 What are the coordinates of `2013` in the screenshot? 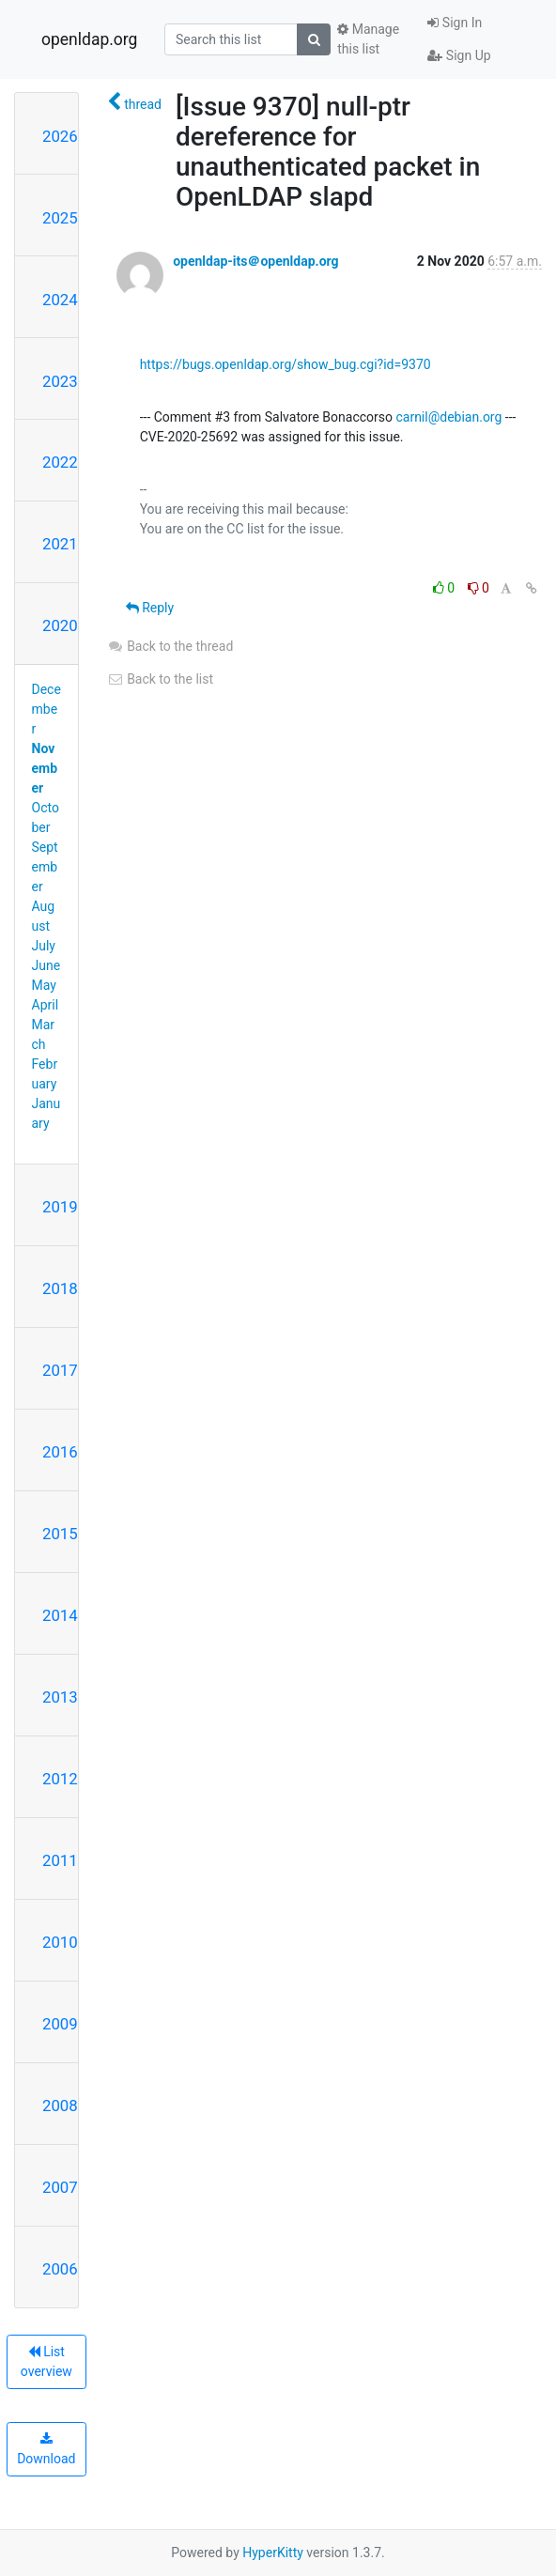 It's located at (60, 1697).